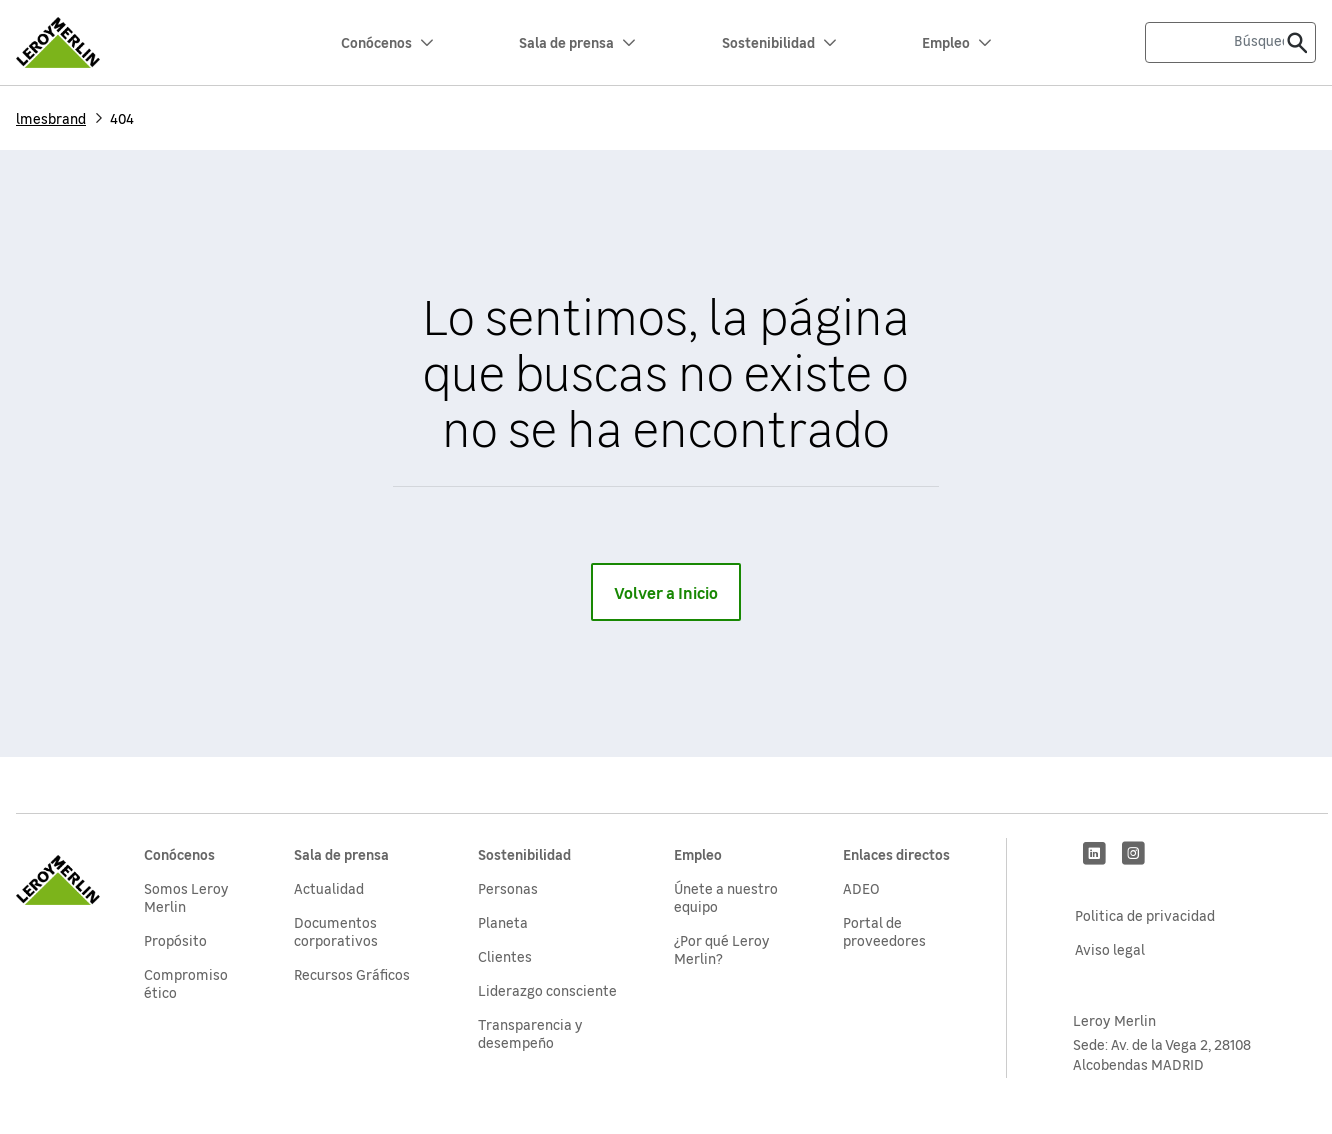 The image size is (1332, 1134). Describe the element at coordinates (1145, 915) in the screenshot. I see `Politica de privacidad` at that location.